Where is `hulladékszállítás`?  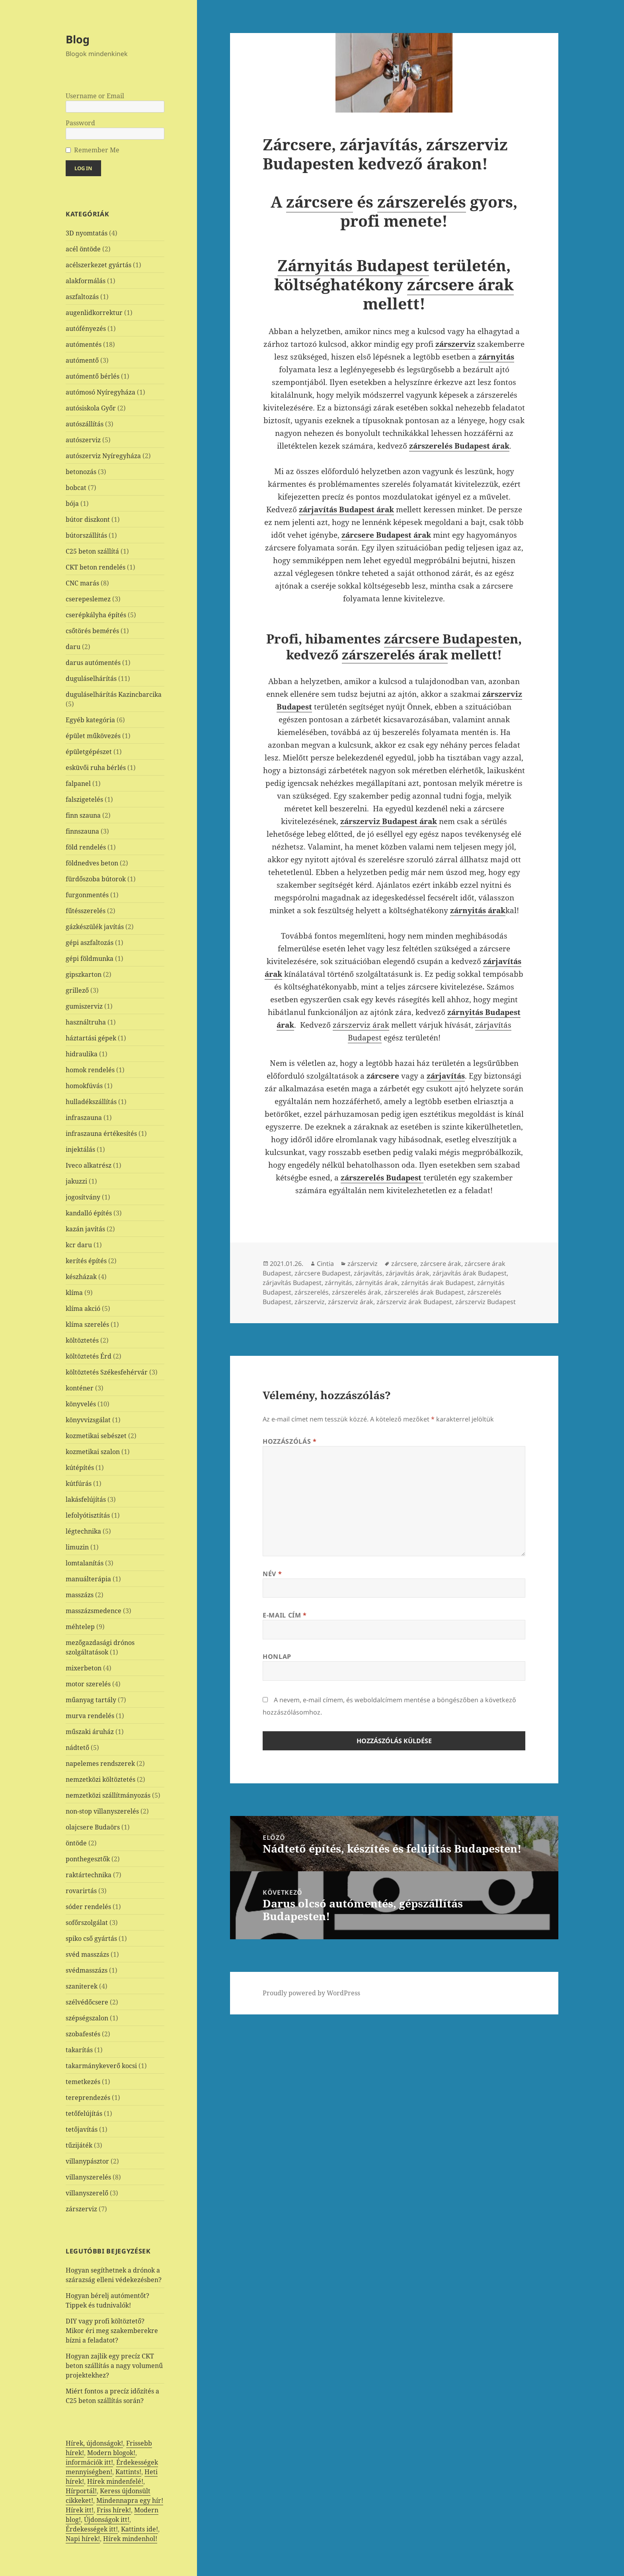 hulladékszállítás is located at coordinates (91, 1101).